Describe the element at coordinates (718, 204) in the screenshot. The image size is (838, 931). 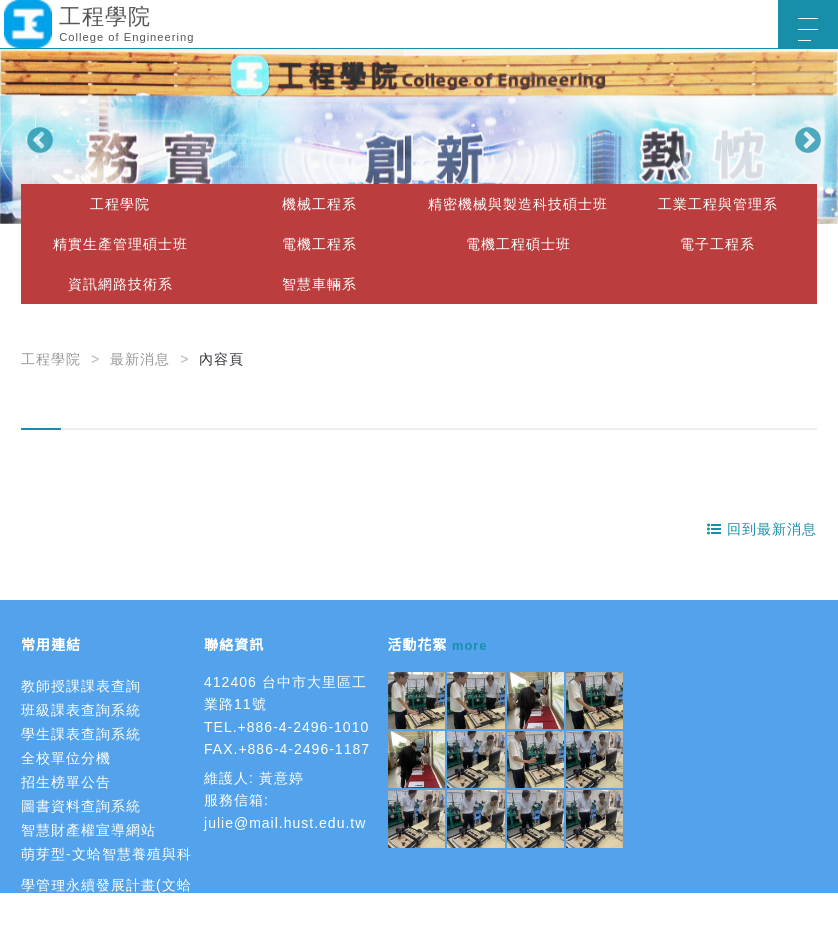
I see `工業工程與管理系` at that location.